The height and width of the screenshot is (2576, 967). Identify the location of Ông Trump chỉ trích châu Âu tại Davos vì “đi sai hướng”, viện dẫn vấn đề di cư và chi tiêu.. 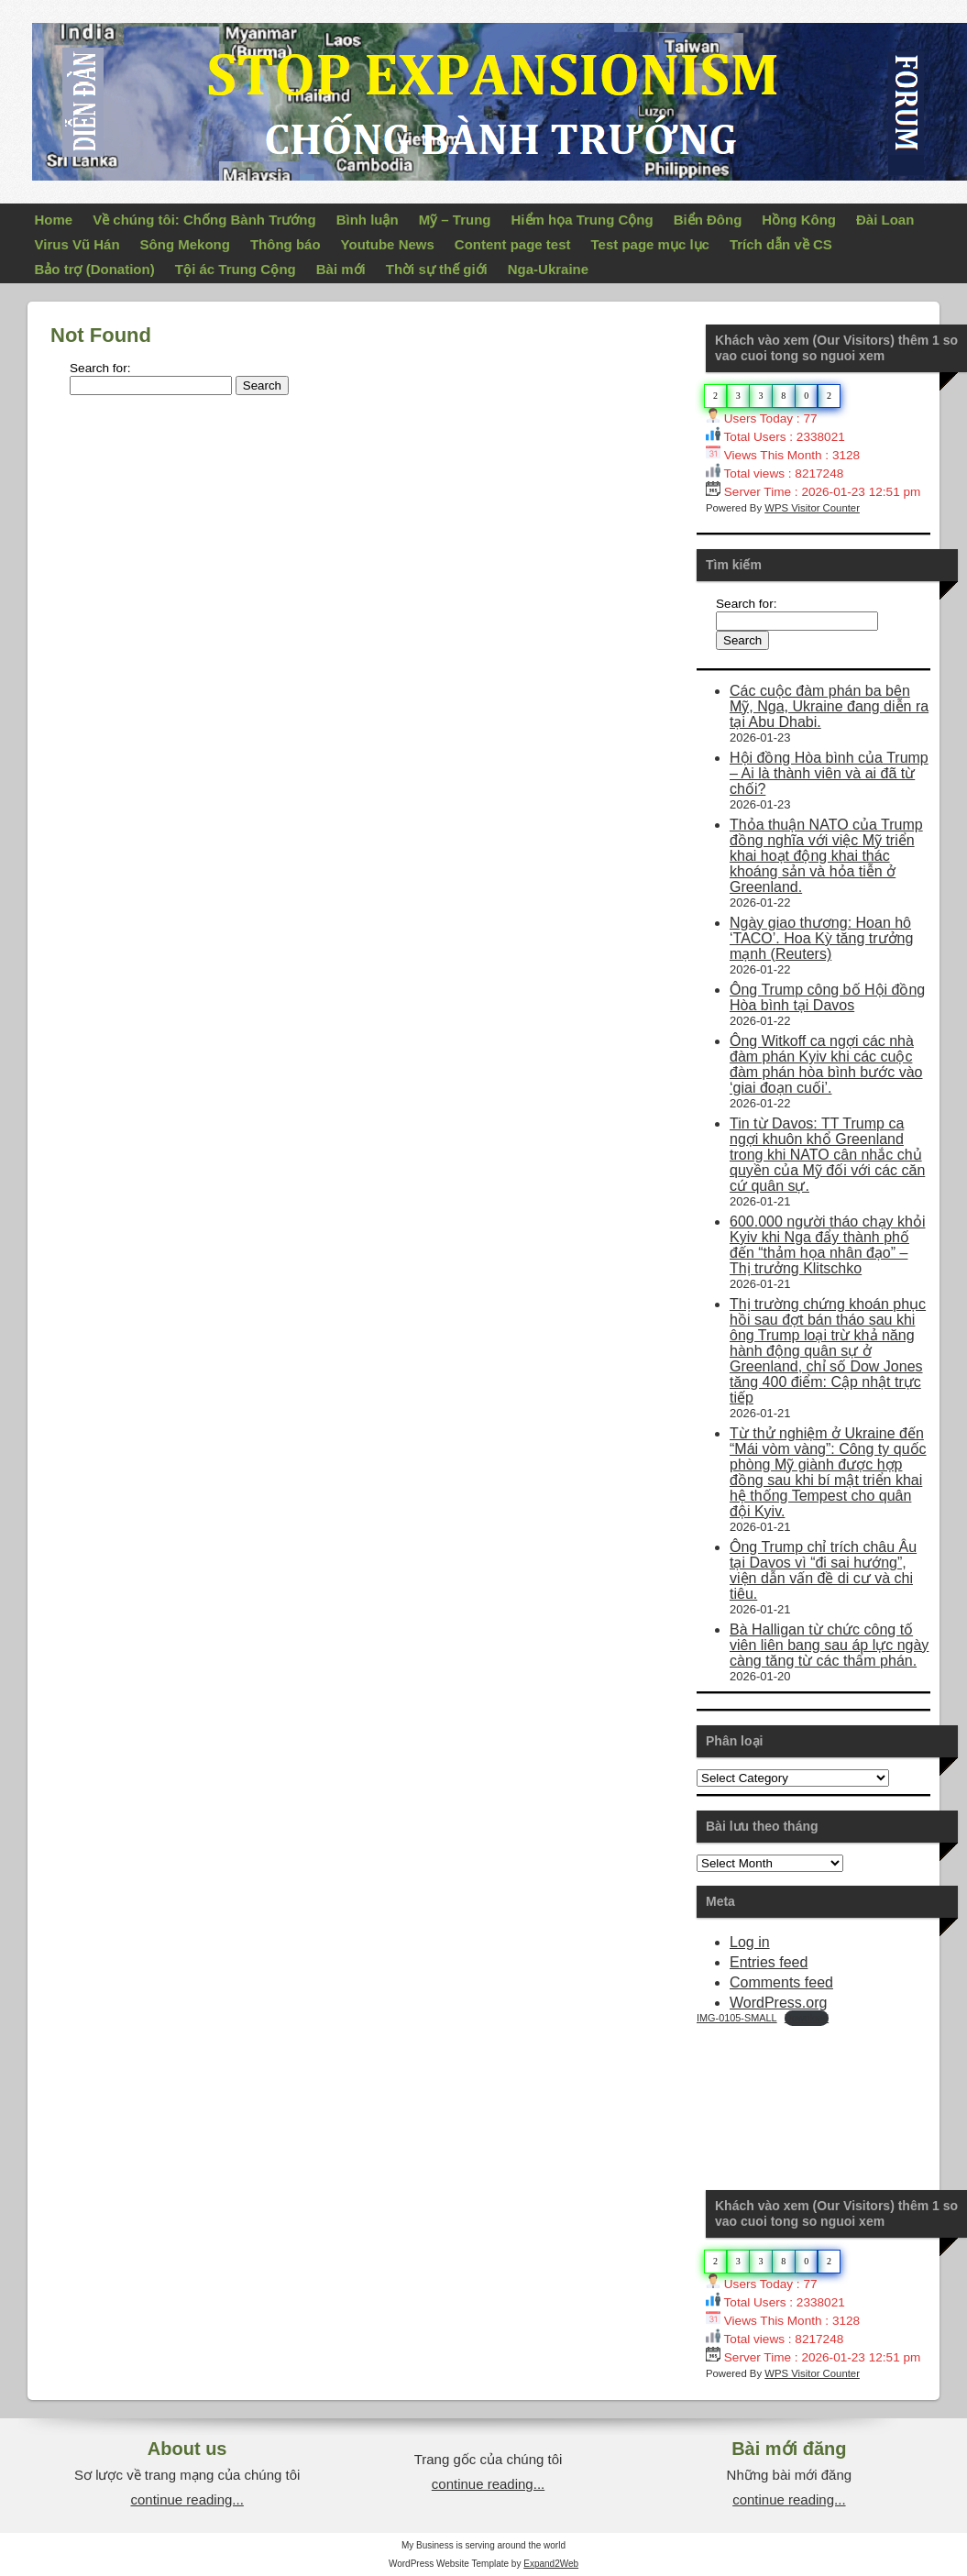
(823, 1570).